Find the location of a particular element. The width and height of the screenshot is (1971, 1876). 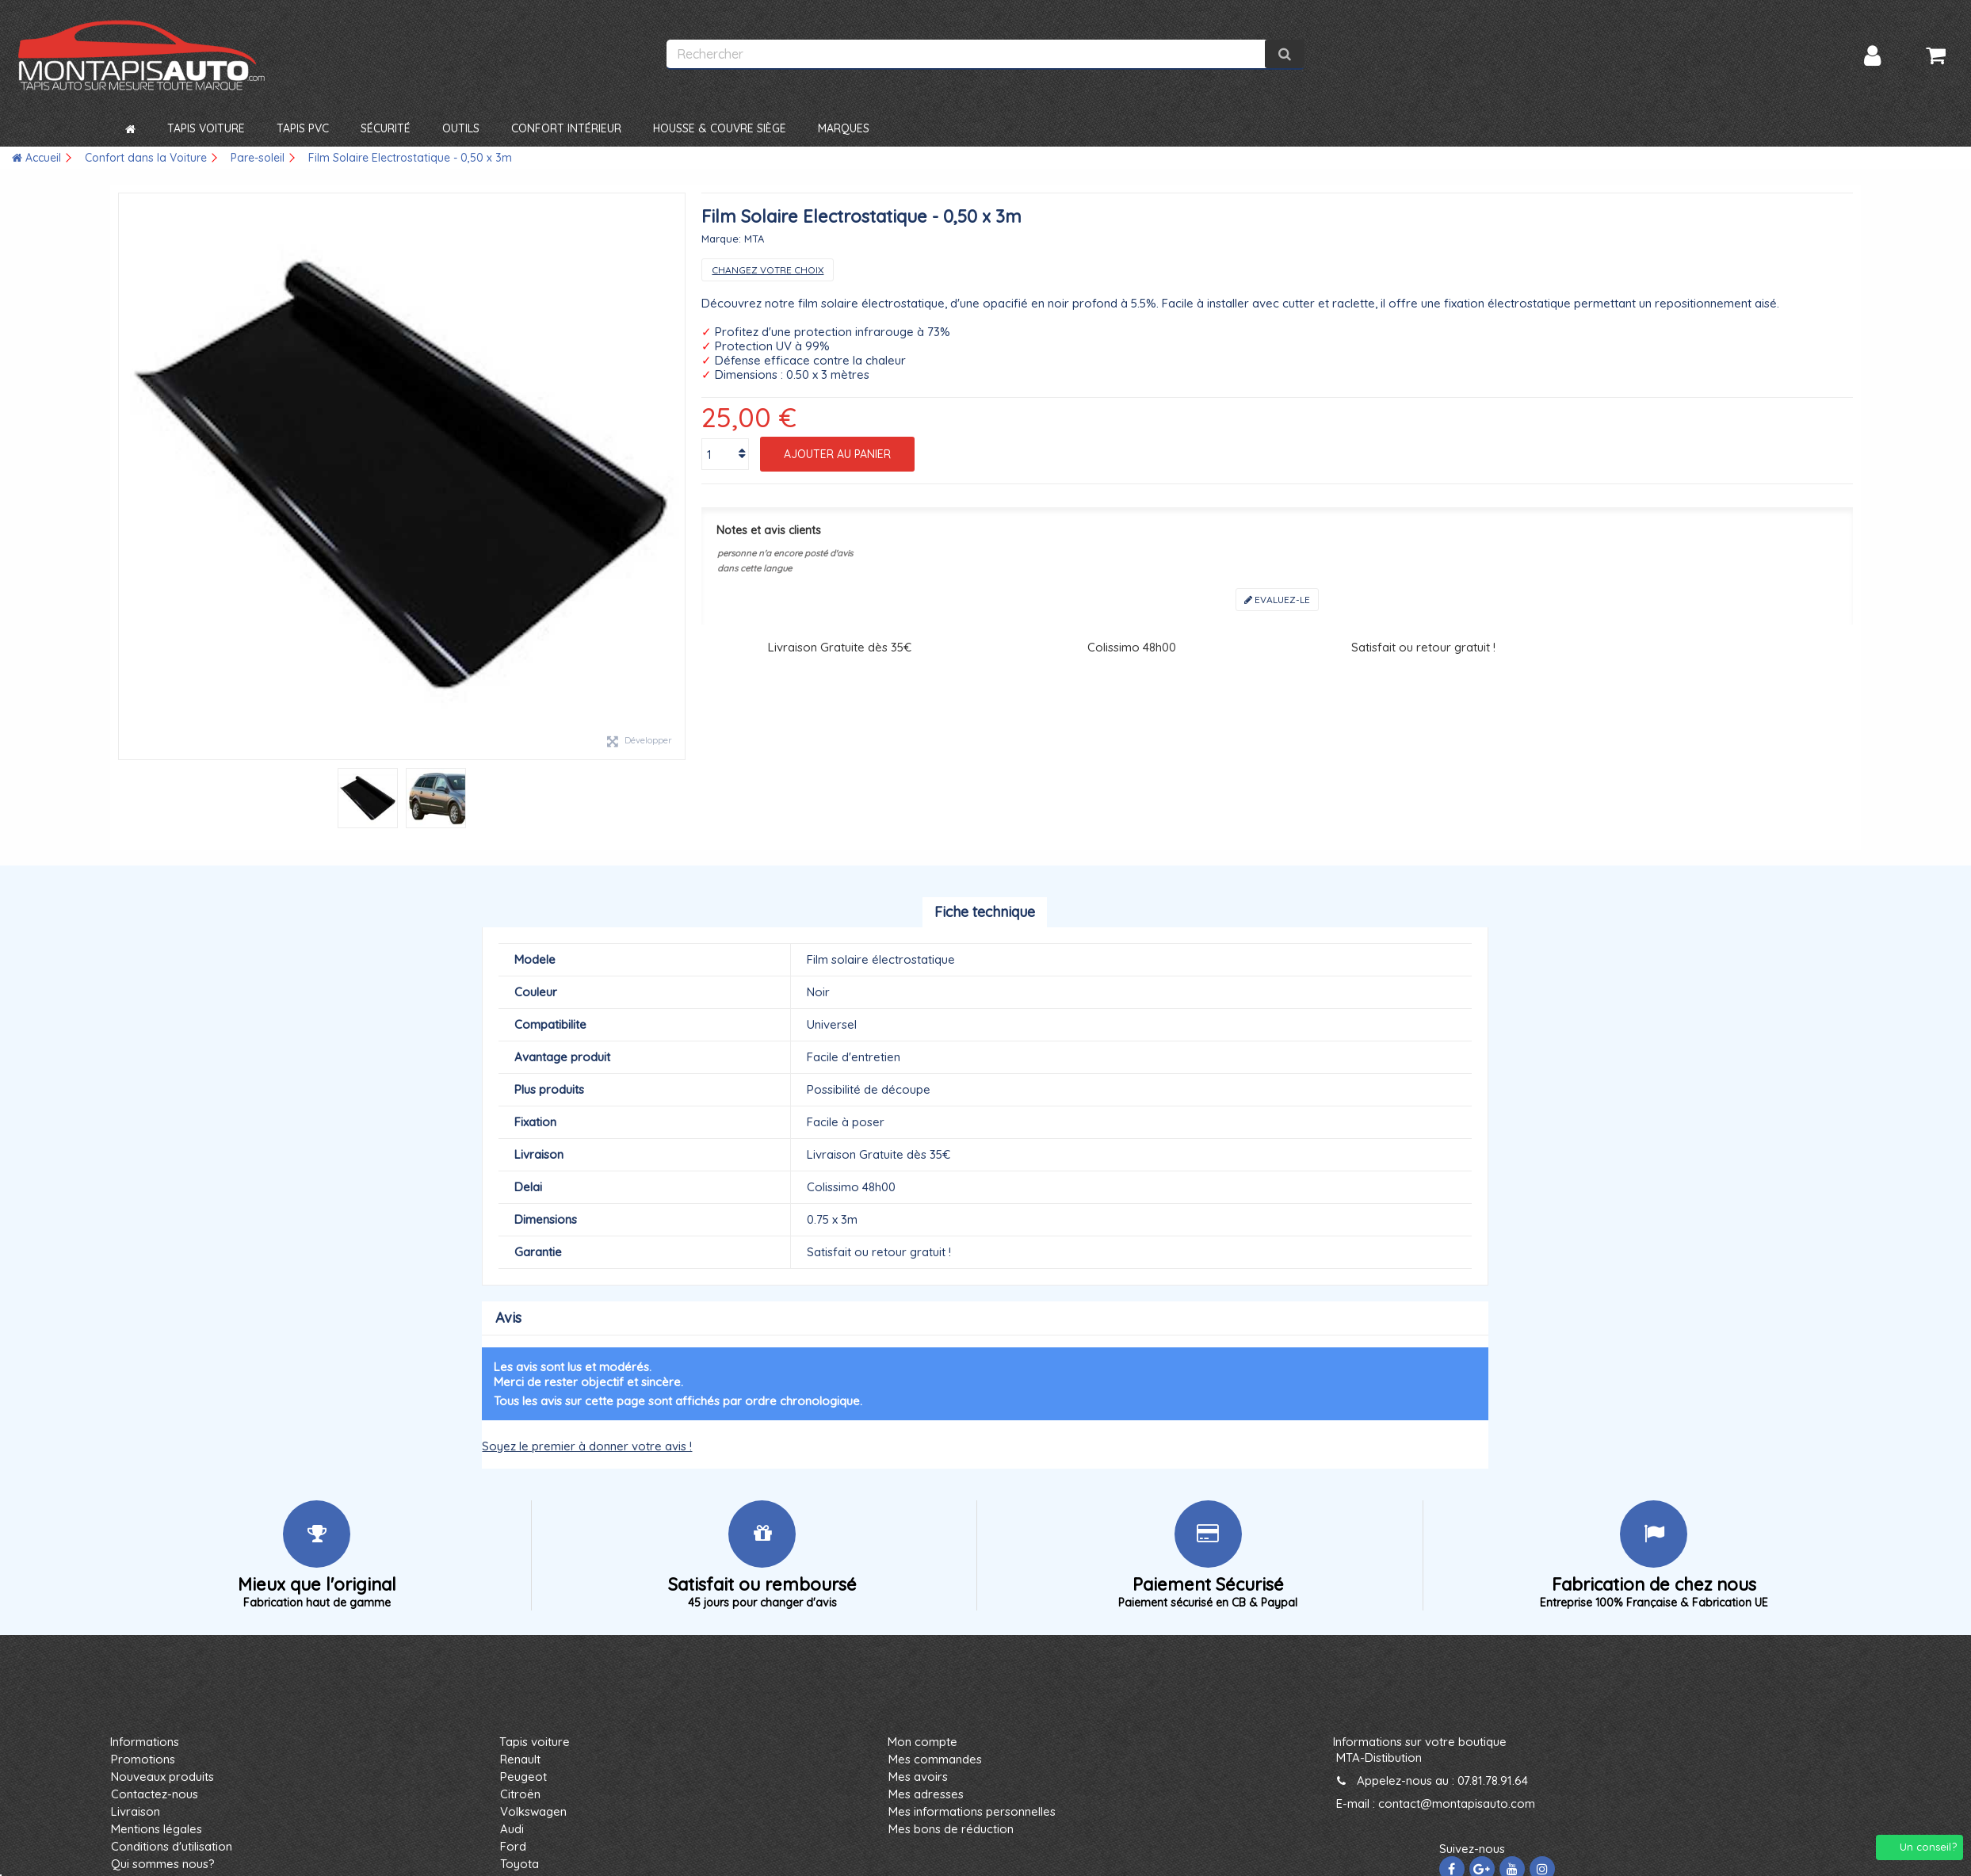

Mes adresses is located at coordinates (926, 1793).